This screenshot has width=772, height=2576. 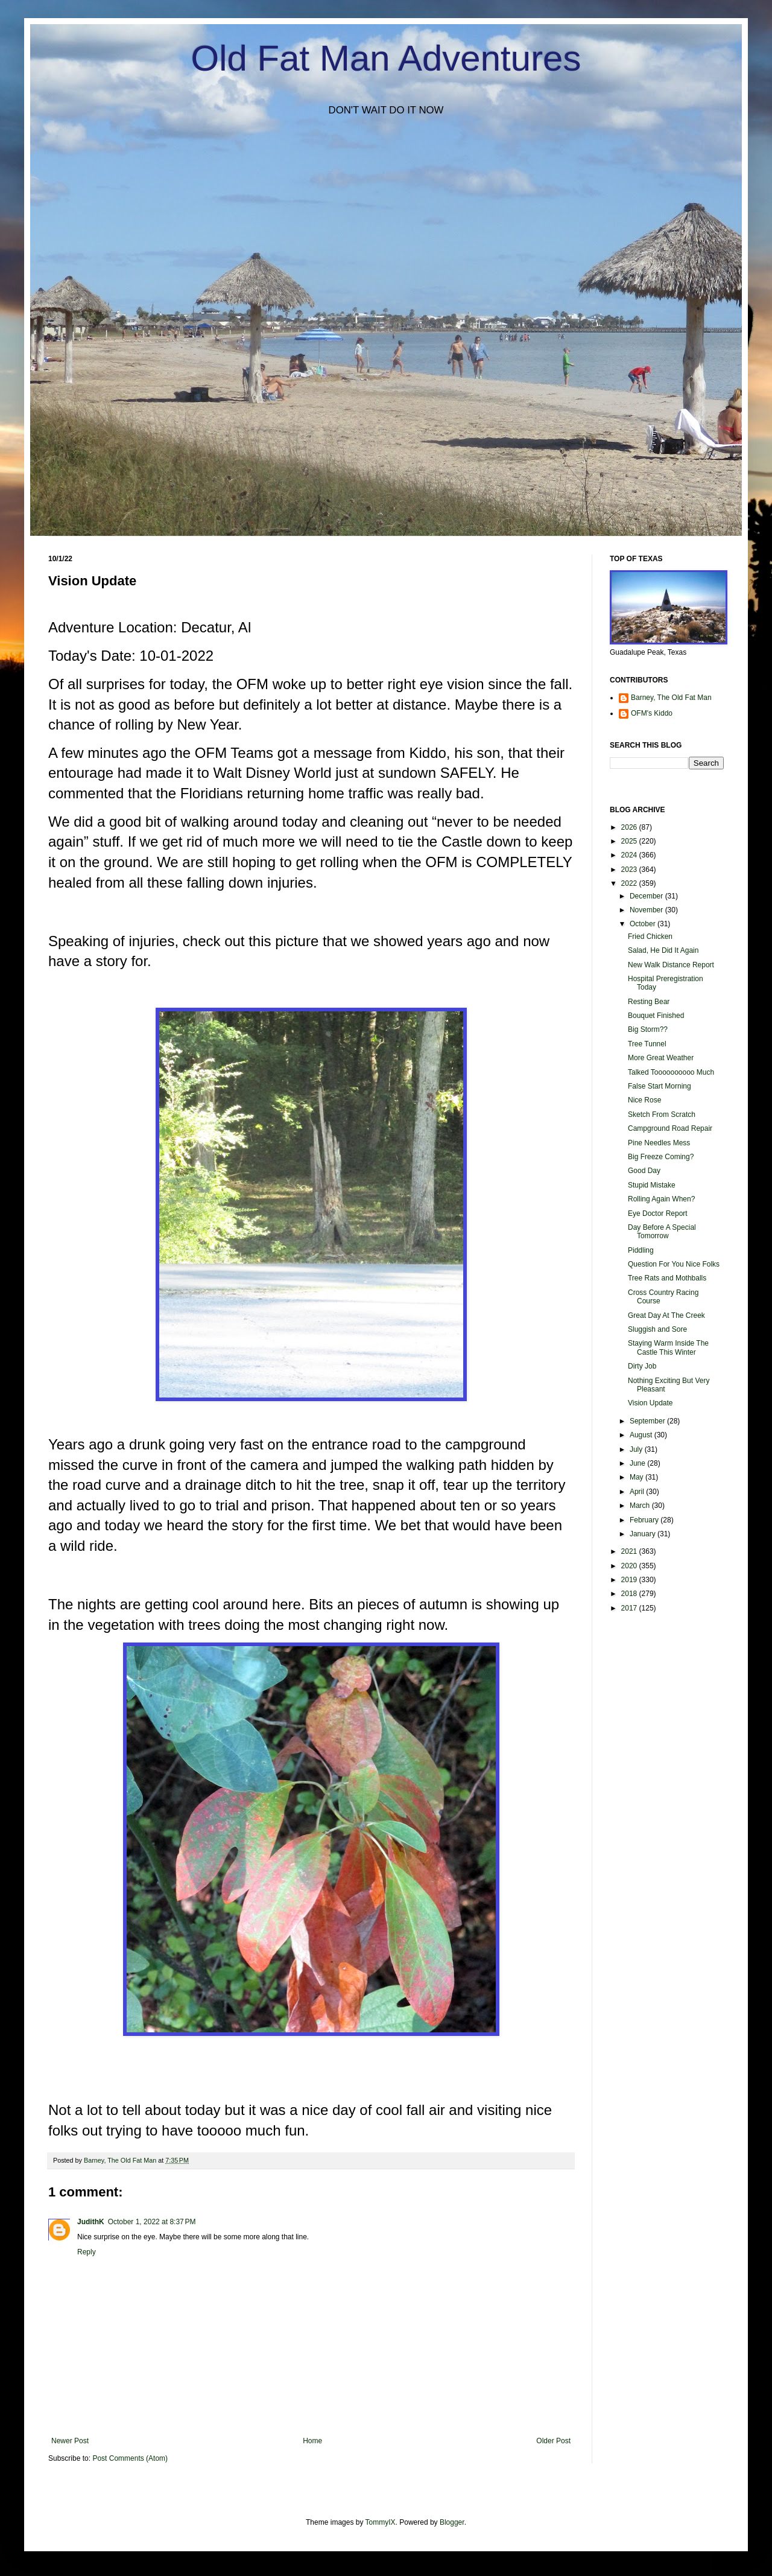 I want to click on Staying Warm Inside The Castle This Winter, so click(x=668, y=1347).